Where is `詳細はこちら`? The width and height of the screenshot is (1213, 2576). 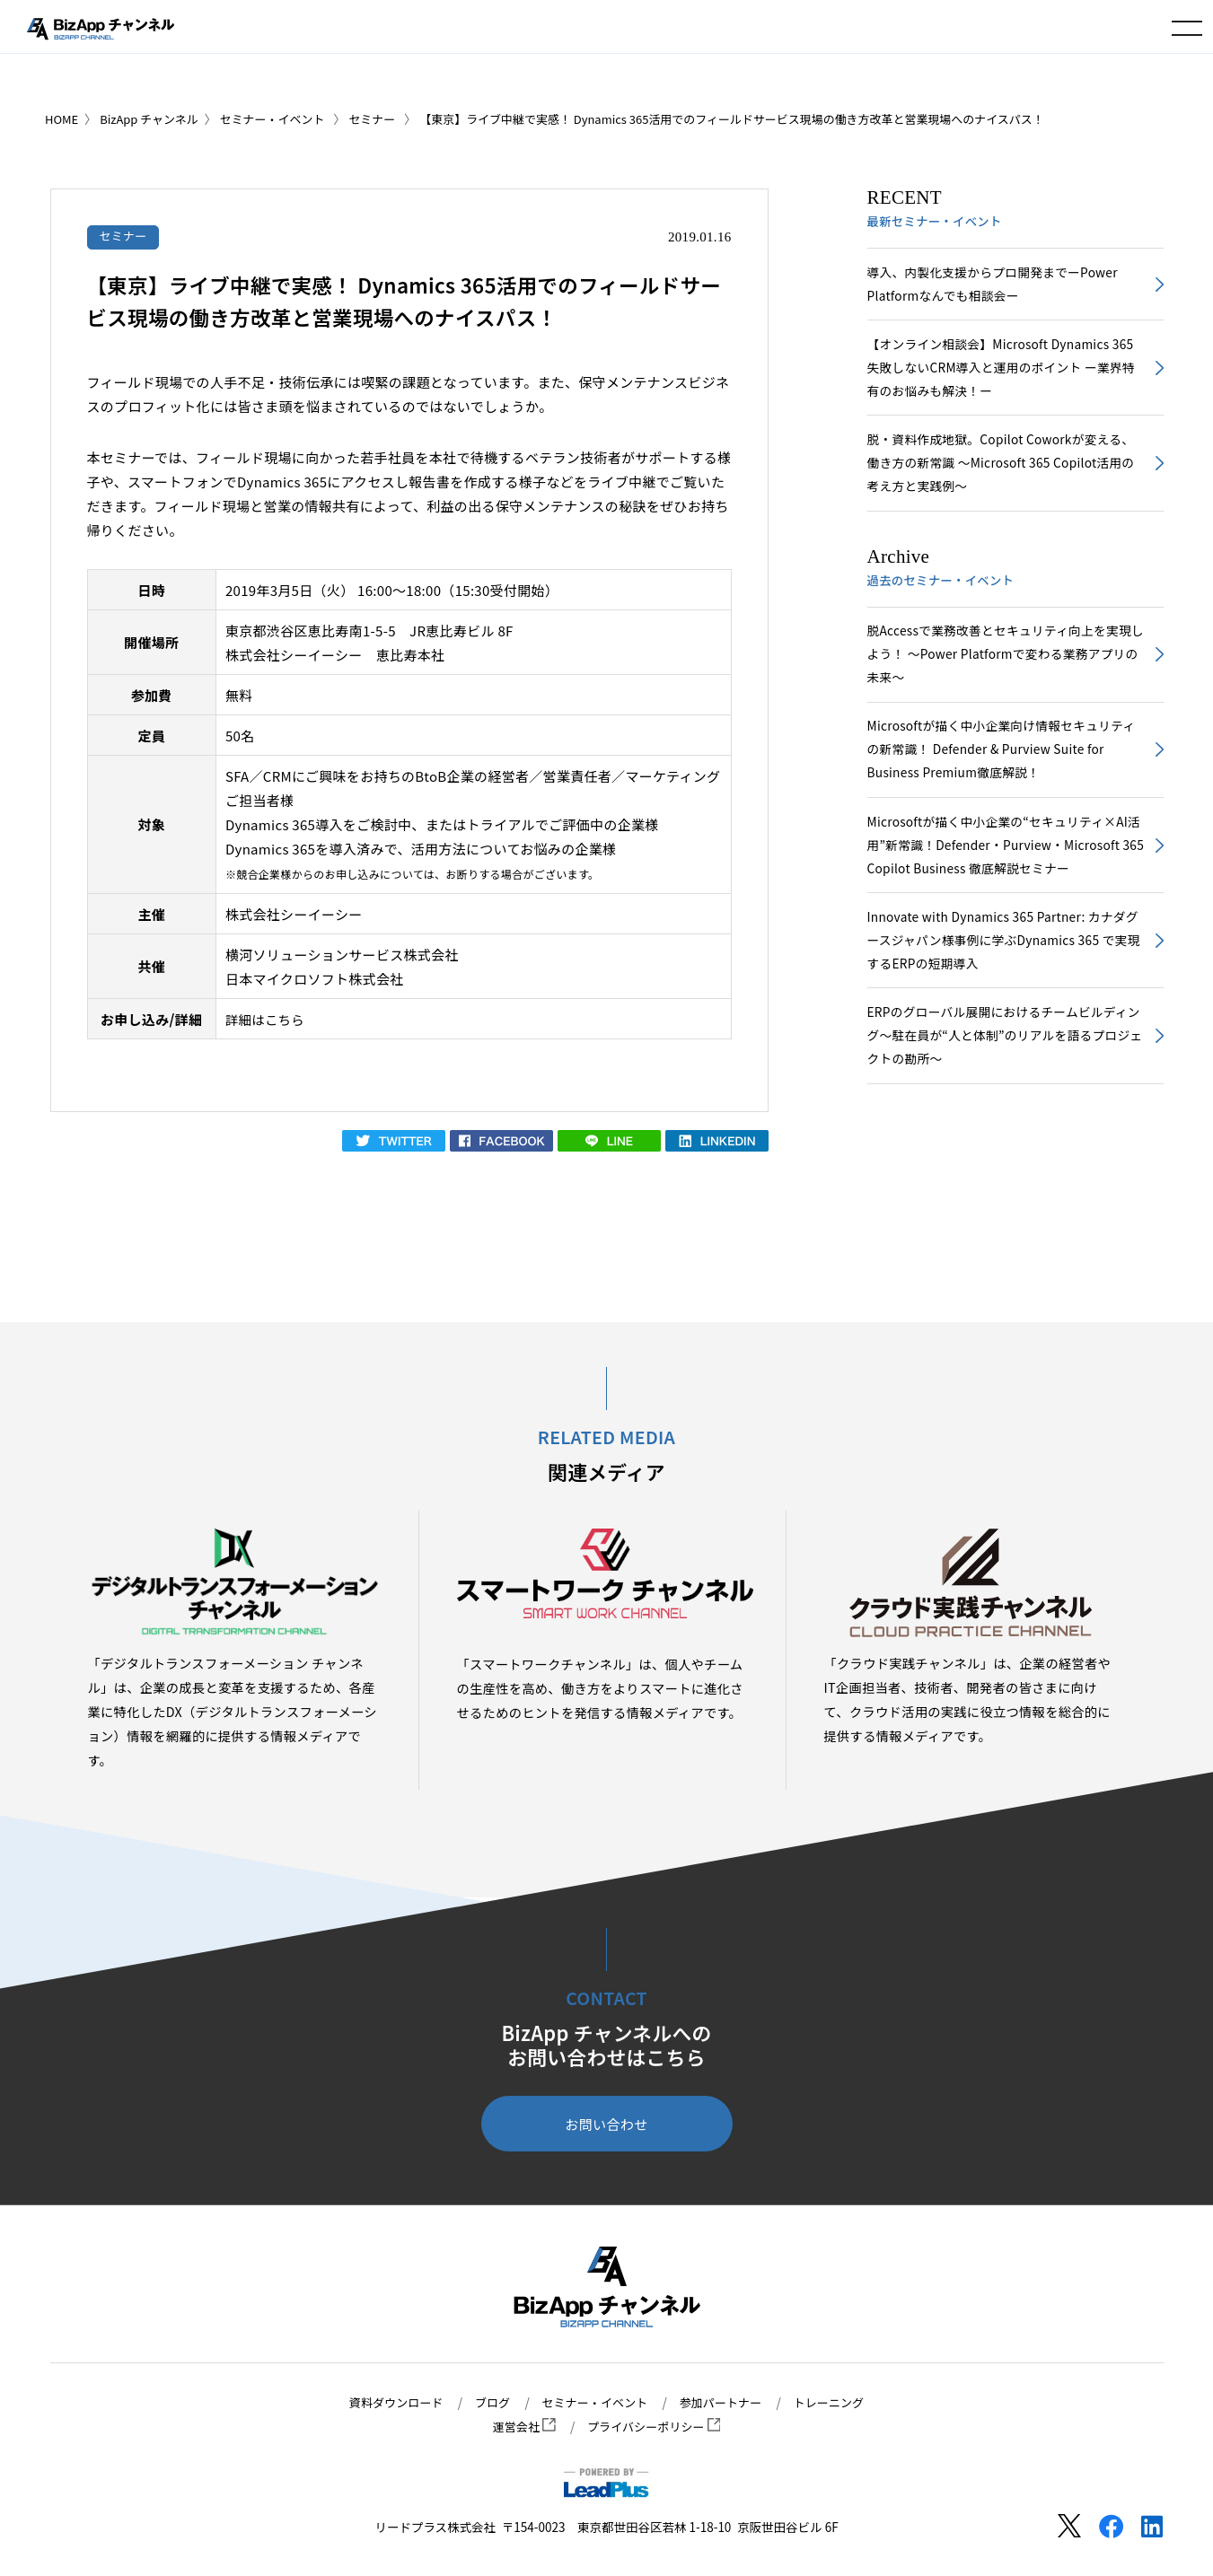 詳細はこちら is located at coordinates (266, 1020).